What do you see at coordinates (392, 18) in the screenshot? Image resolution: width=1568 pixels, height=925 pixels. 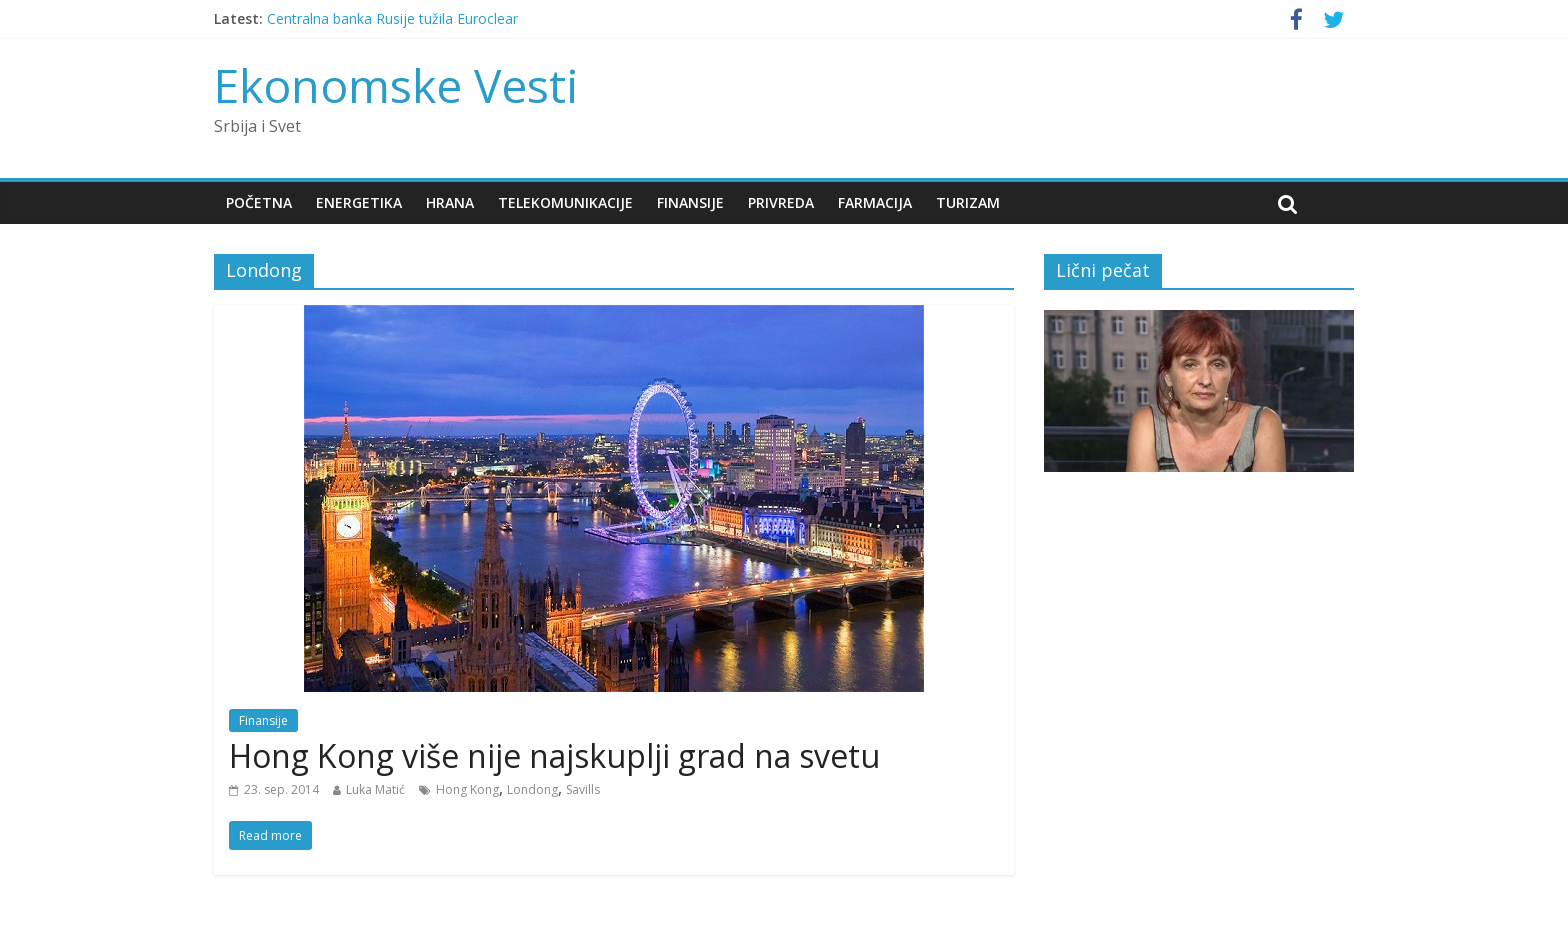 I see `Centralna banka Rusije tužila Euroclear` at bounding box center [392, 18].